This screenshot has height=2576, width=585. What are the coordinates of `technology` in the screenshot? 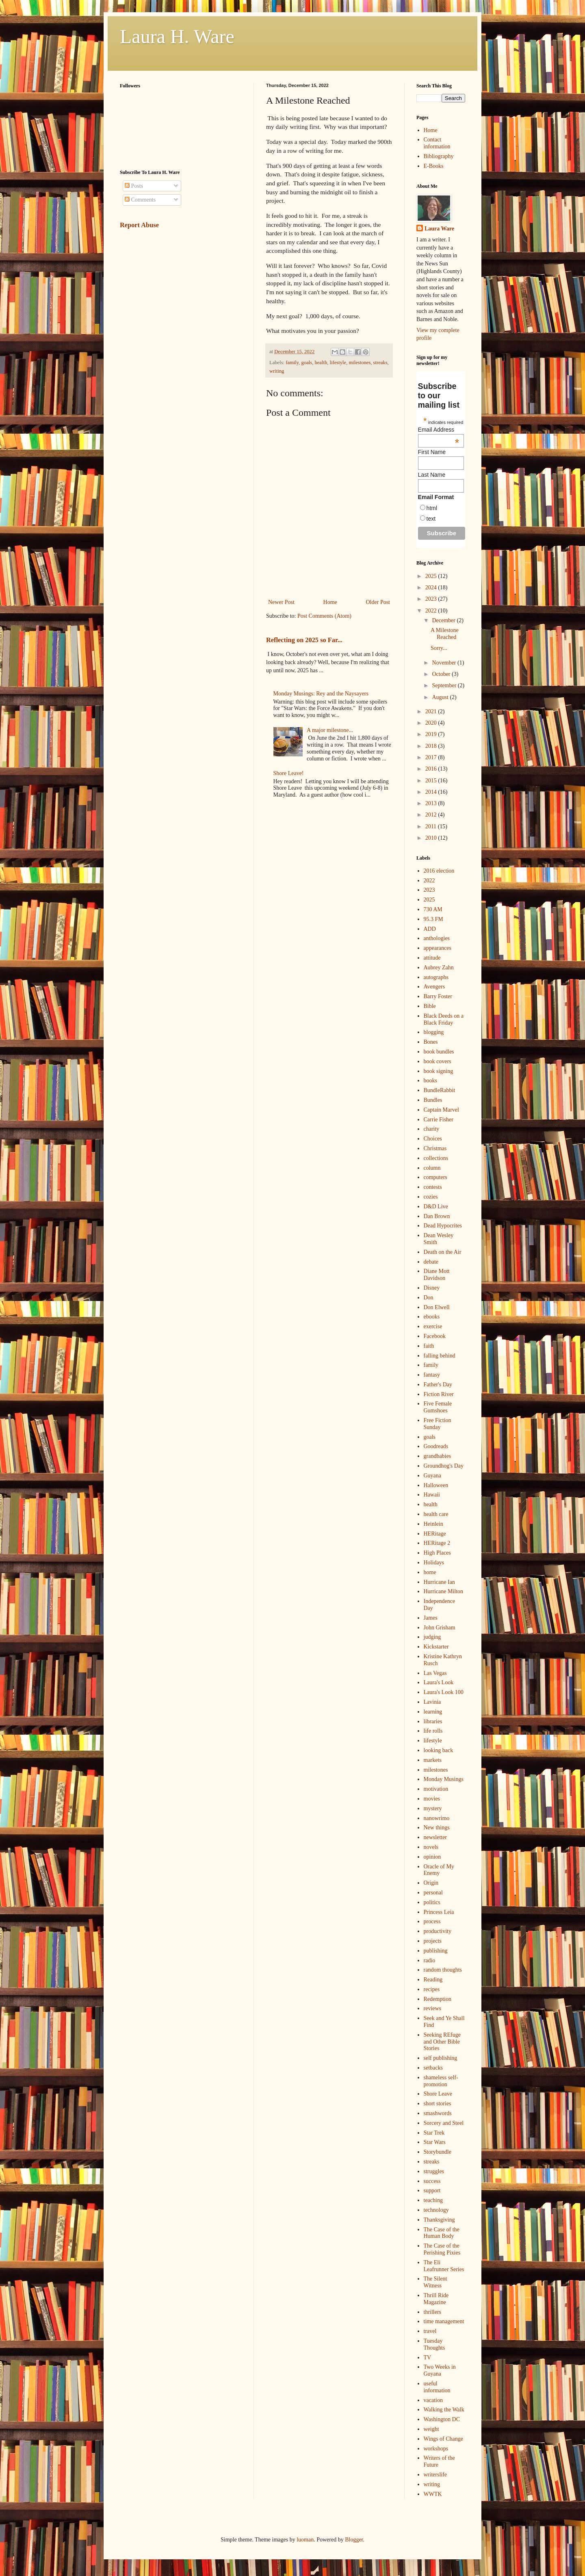 It's located at (436, 2210).